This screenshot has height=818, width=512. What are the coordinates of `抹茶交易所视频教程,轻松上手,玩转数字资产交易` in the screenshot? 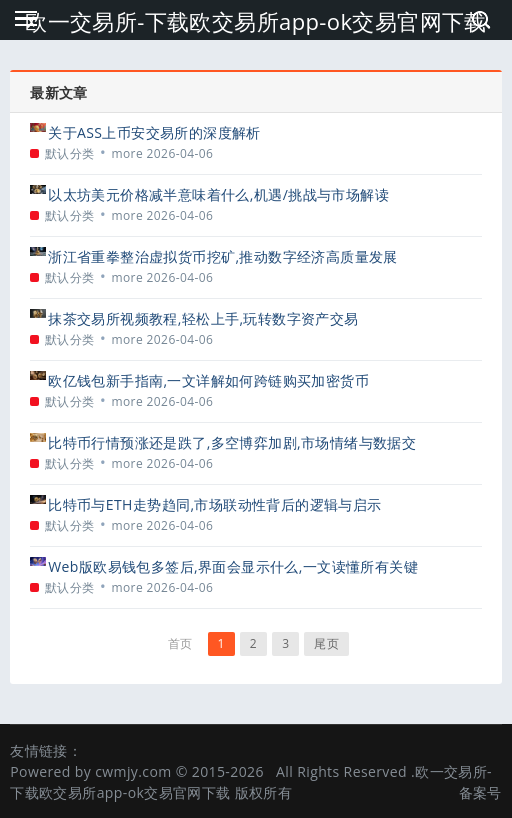 It's located at (203, 318).